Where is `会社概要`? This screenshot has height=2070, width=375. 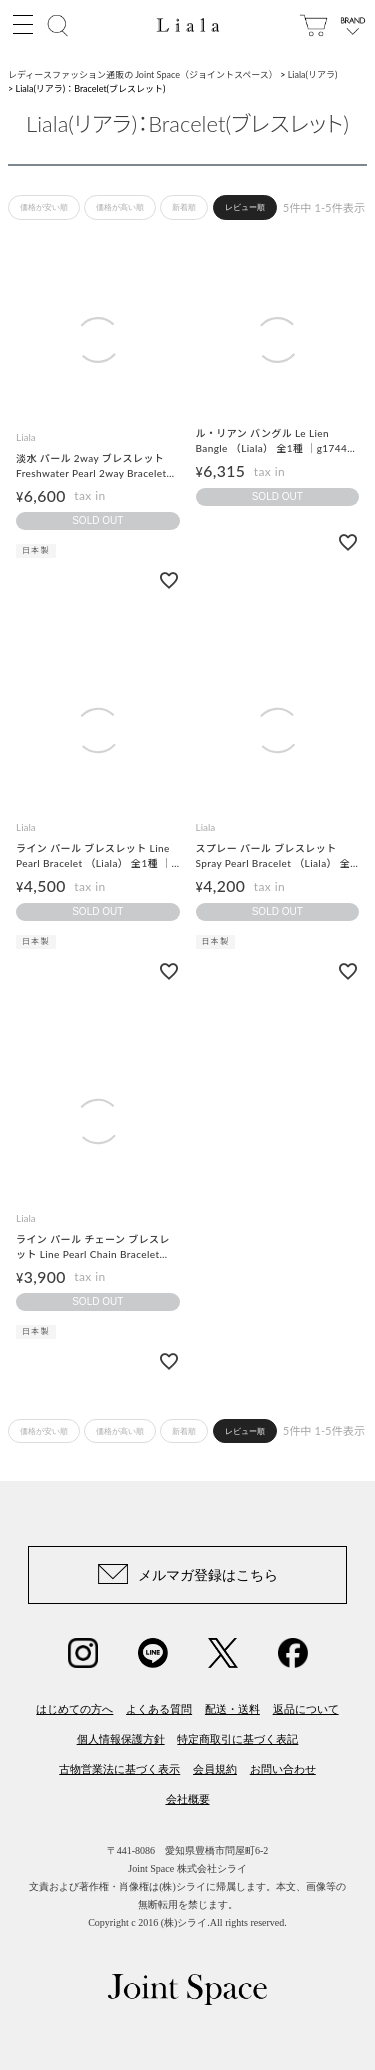
会社概要 is located at coordinates (188, 1799).